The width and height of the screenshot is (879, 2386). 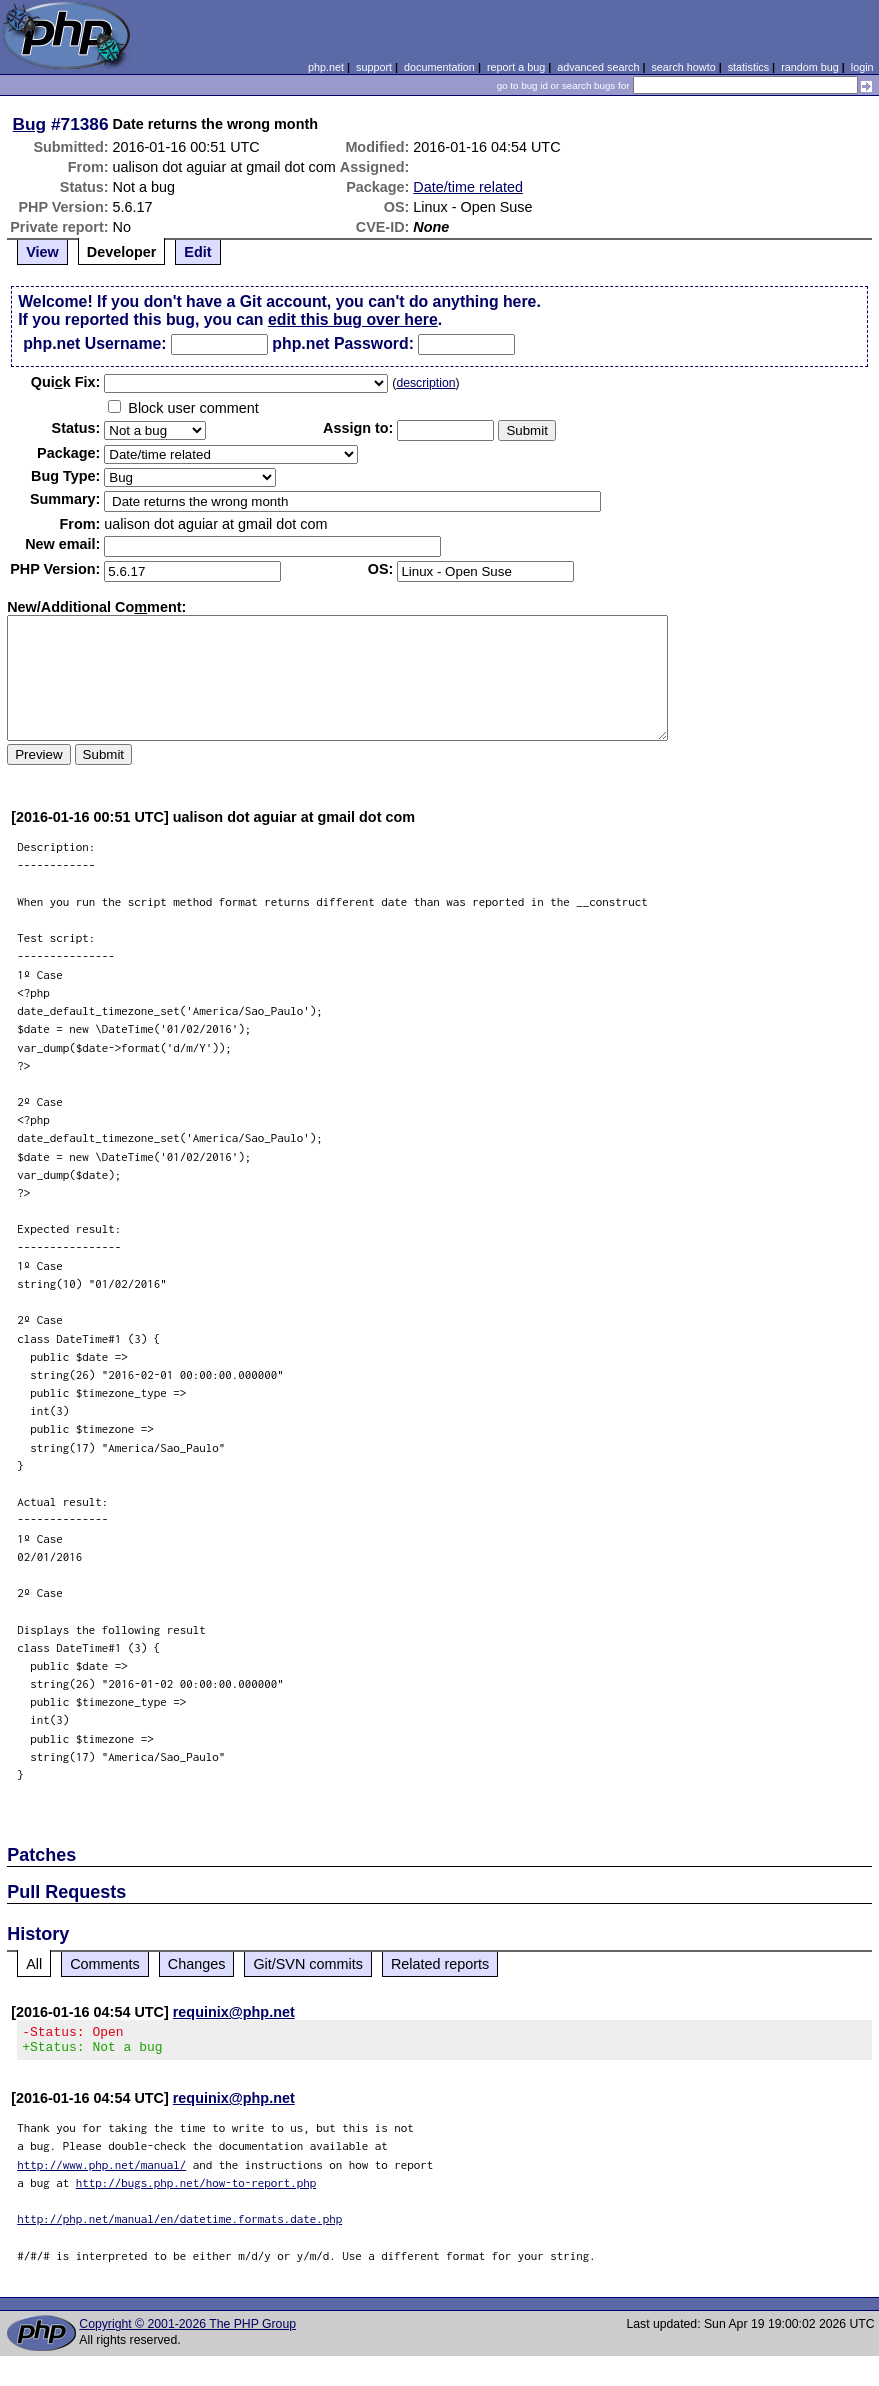 I want to click on php.net Password:, so click(x=343, y=343).